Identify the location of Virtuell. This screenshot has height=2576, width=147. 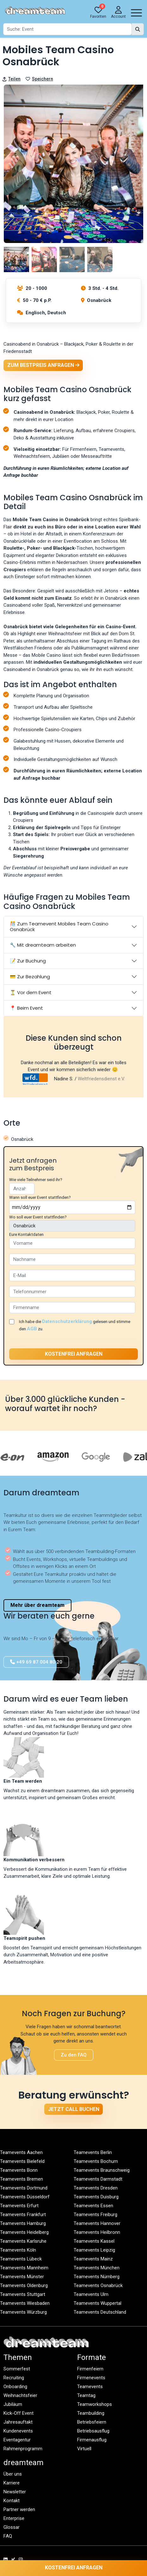
(84, 2448).